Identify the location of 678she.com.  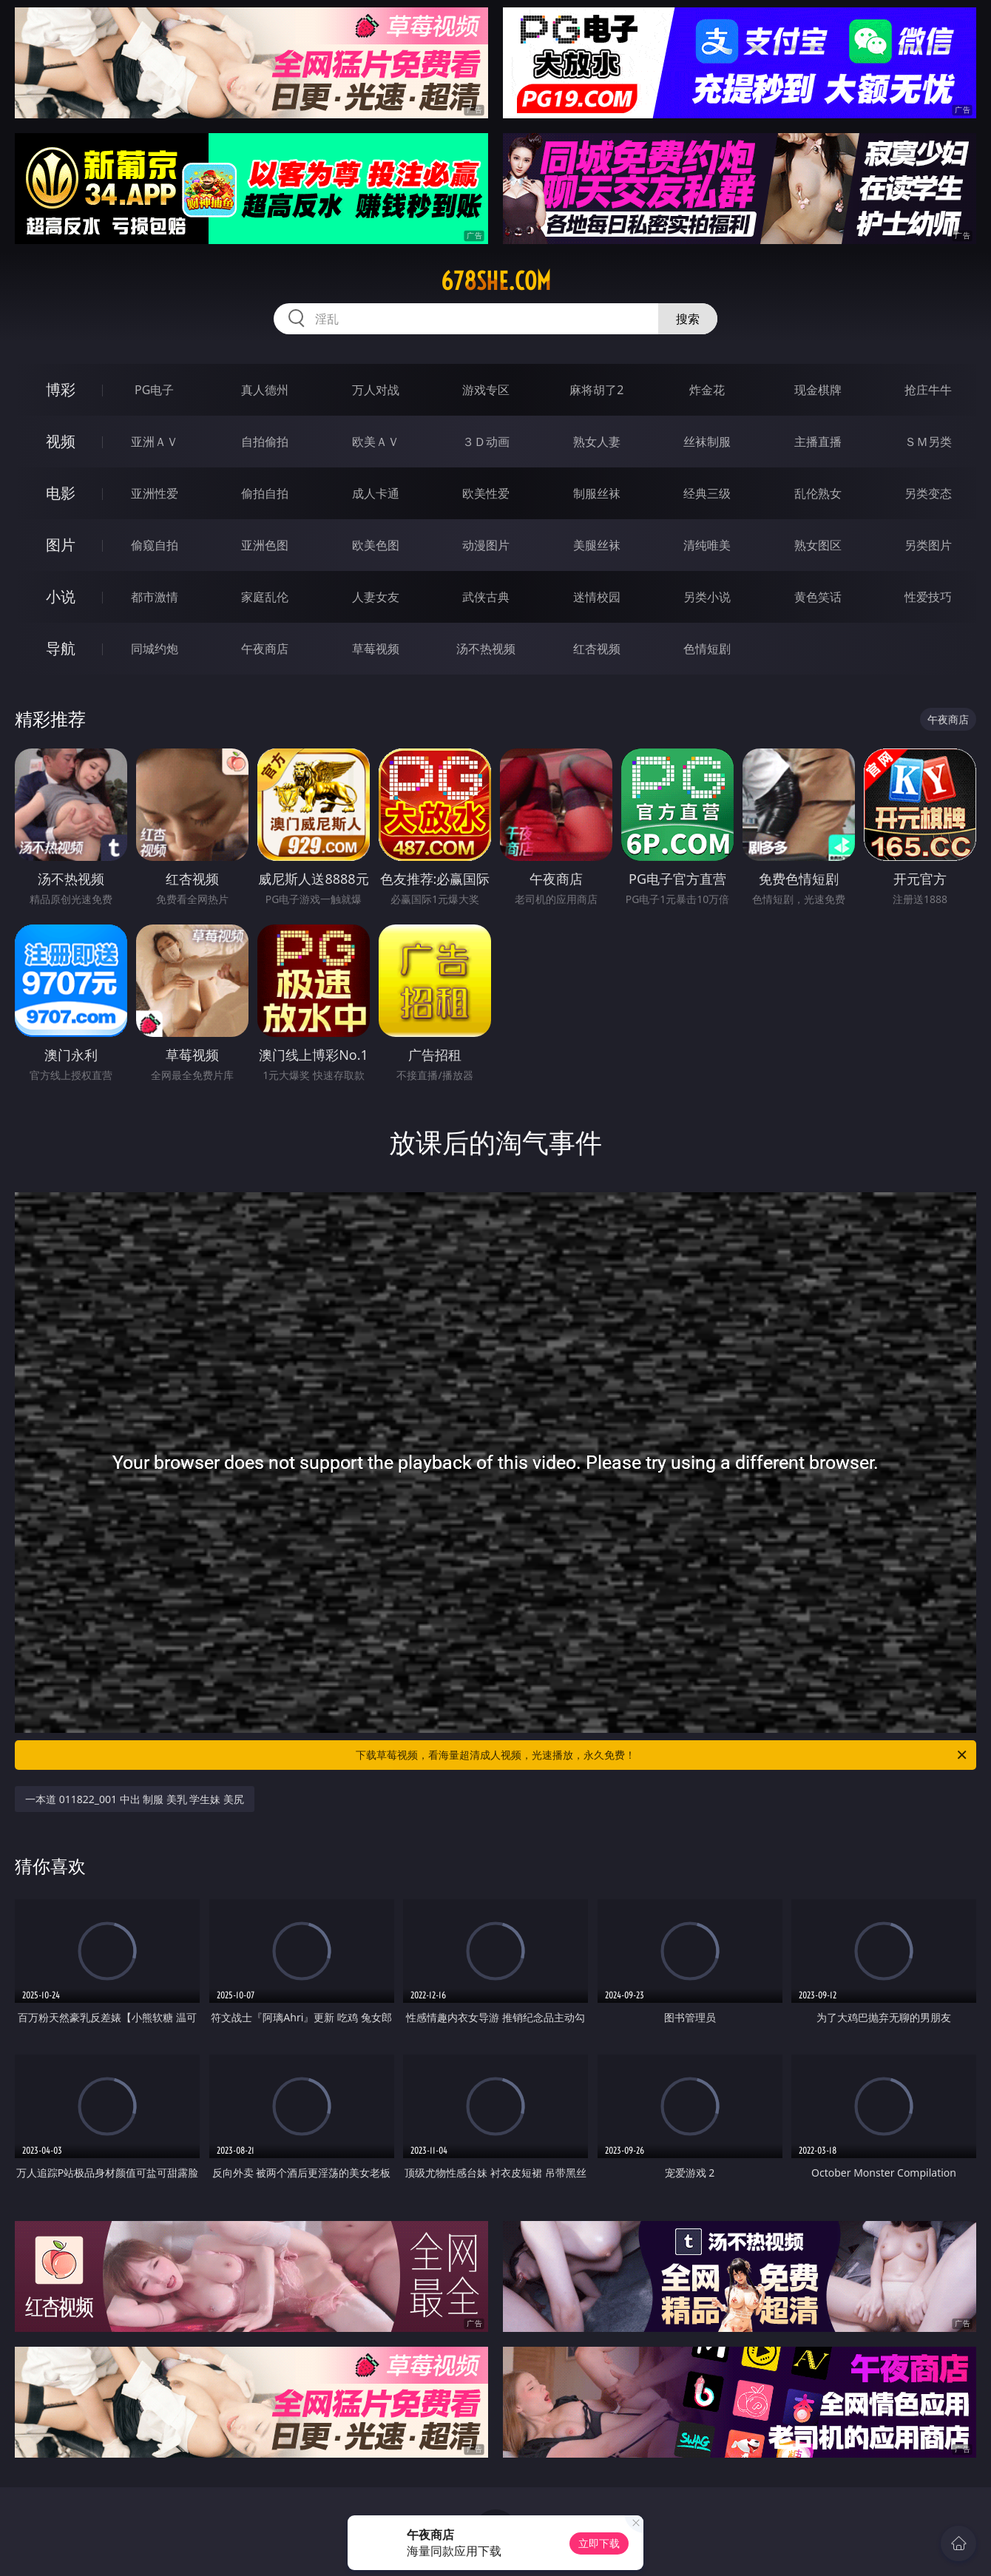
(496, 281).